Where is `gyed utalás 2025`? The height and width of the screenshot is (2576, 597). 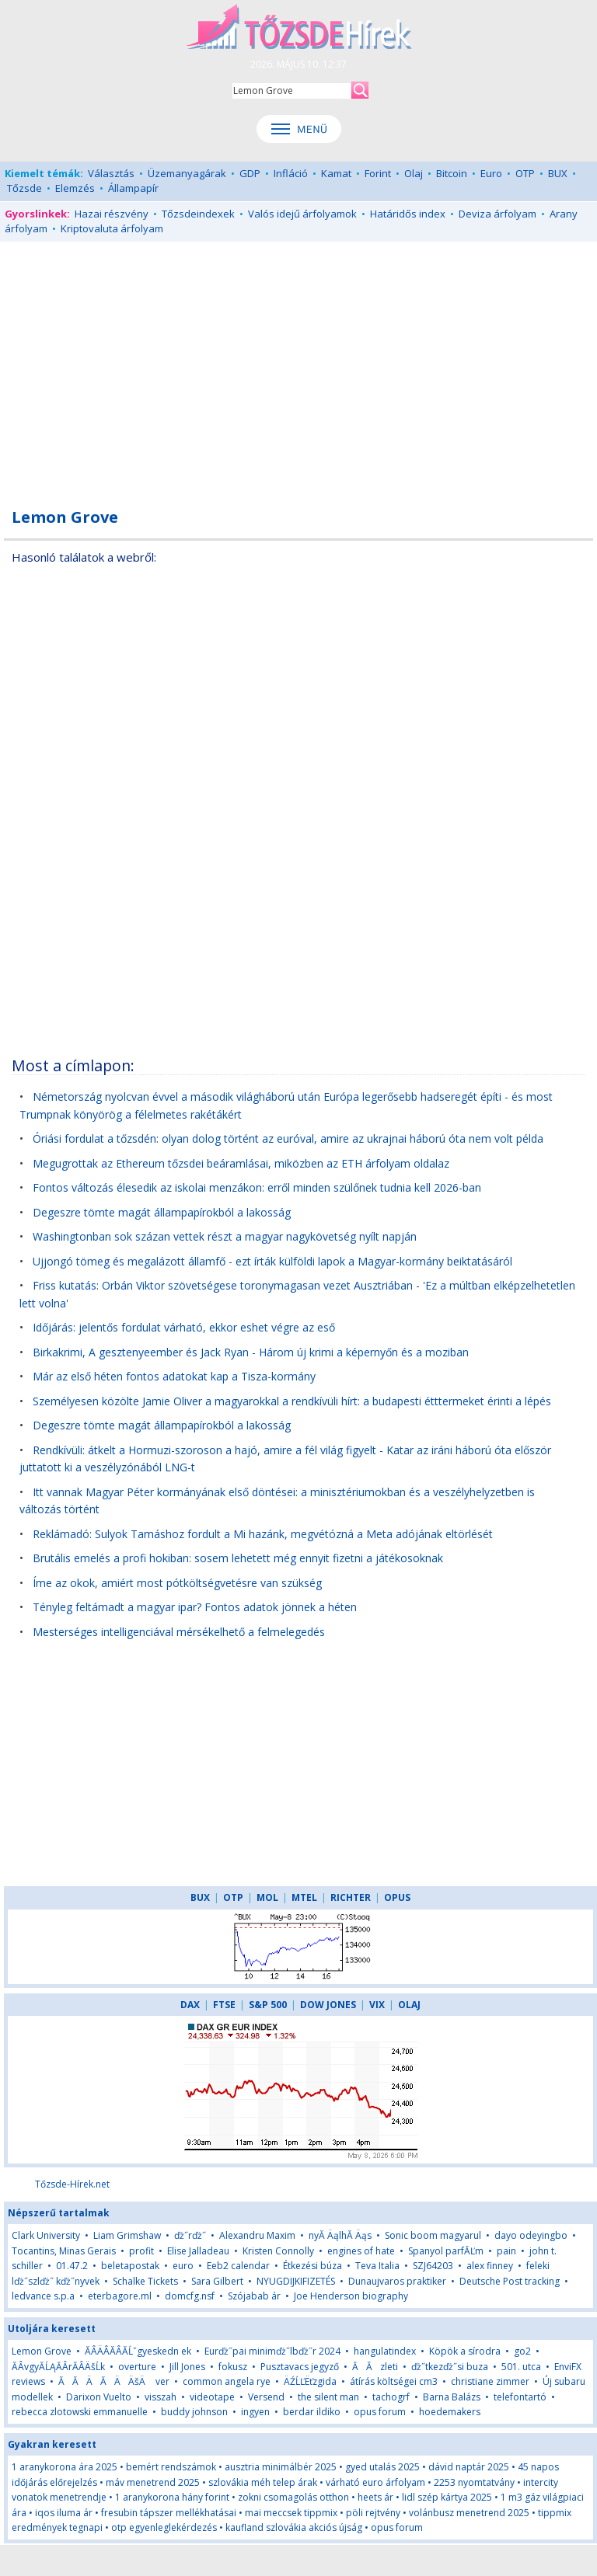 gyed utalás 2025 is located at coordinates (382, 2466).